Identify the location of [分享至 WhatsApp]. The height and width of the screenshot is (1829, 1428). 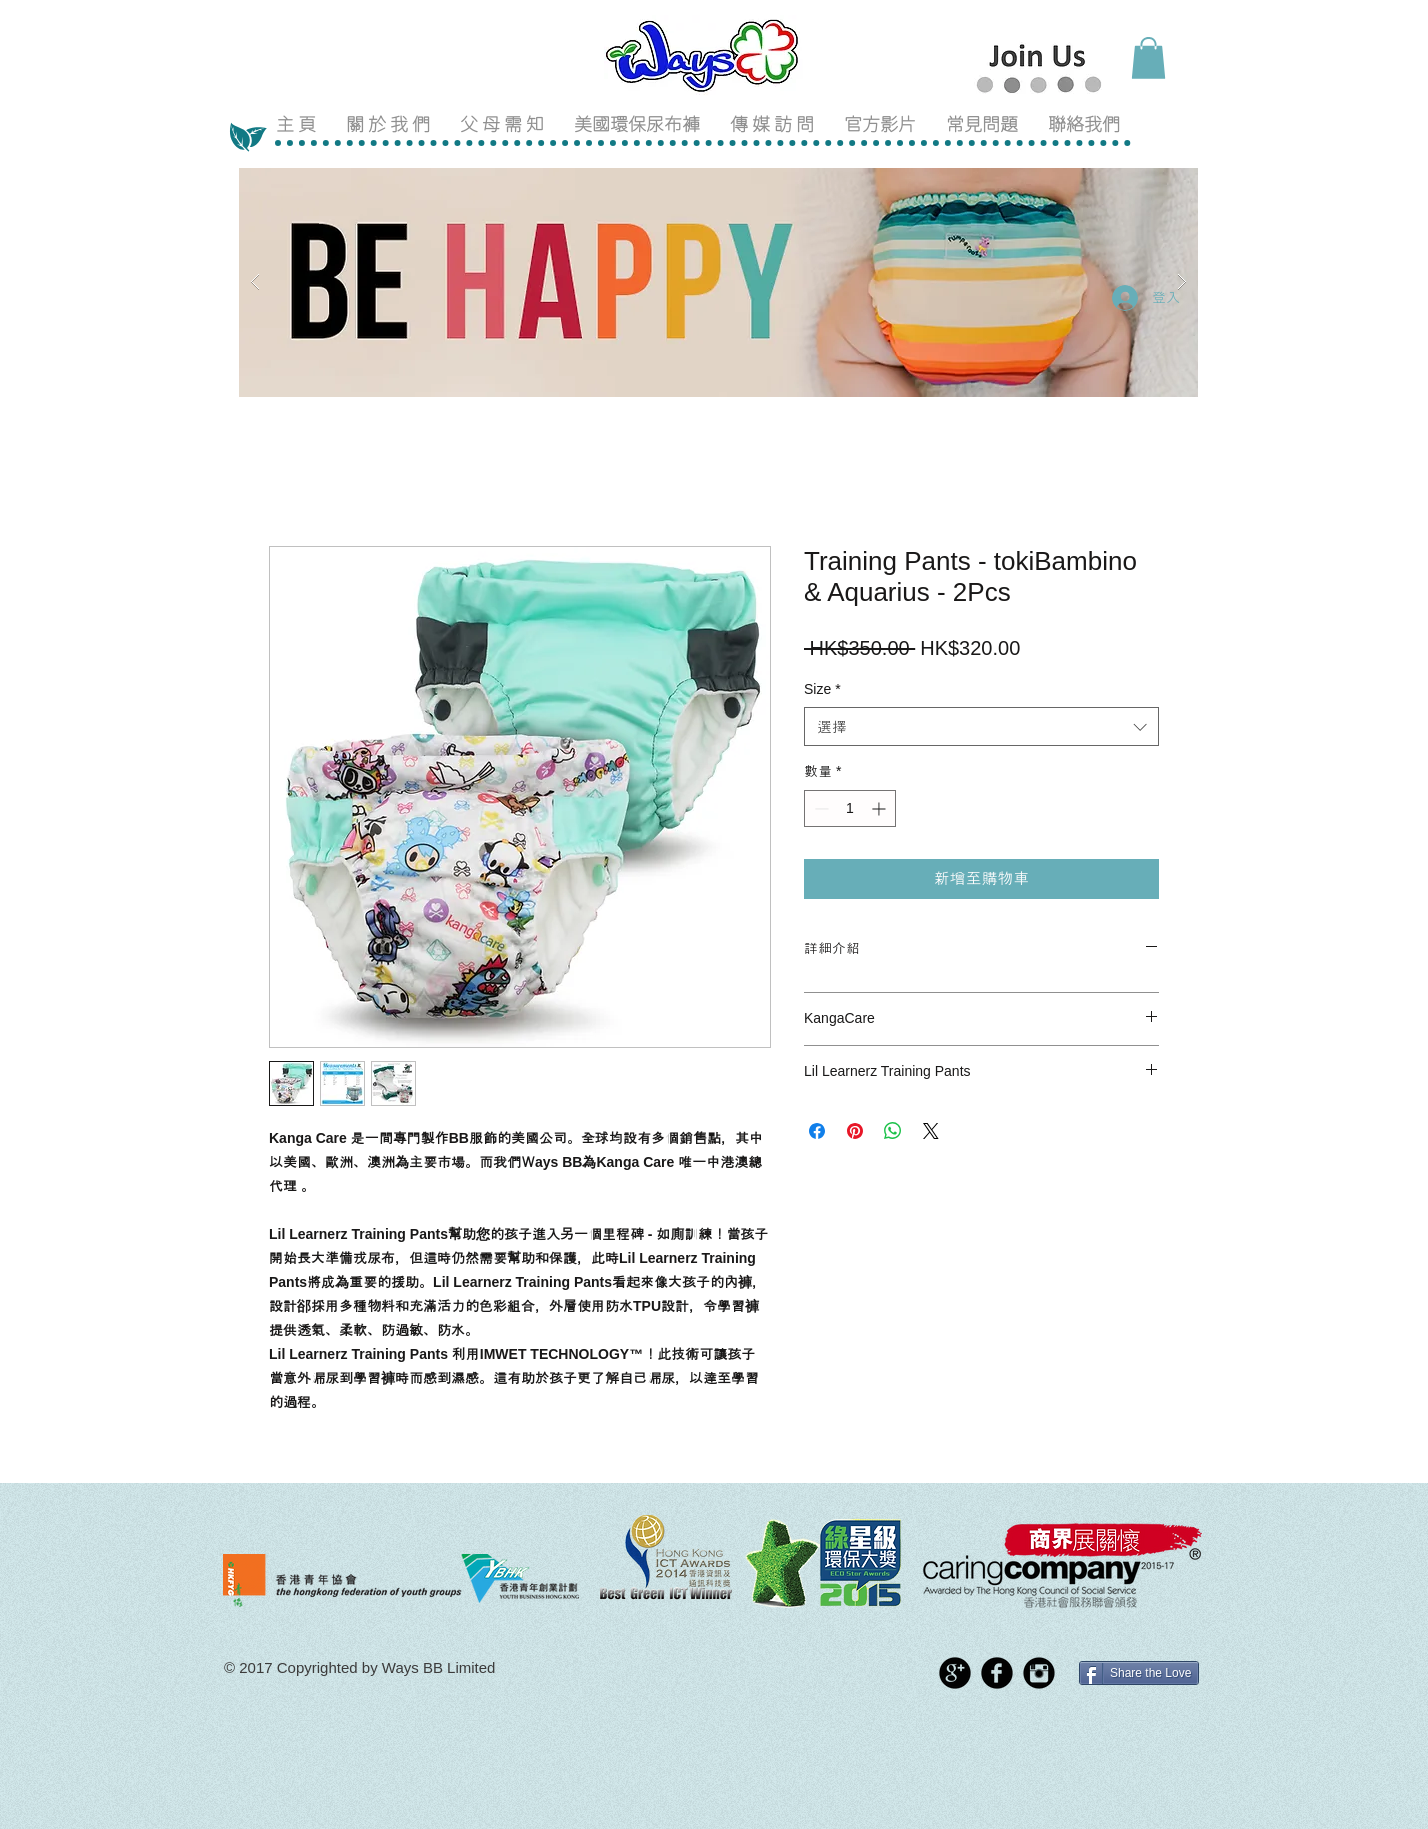
(893, 1131).